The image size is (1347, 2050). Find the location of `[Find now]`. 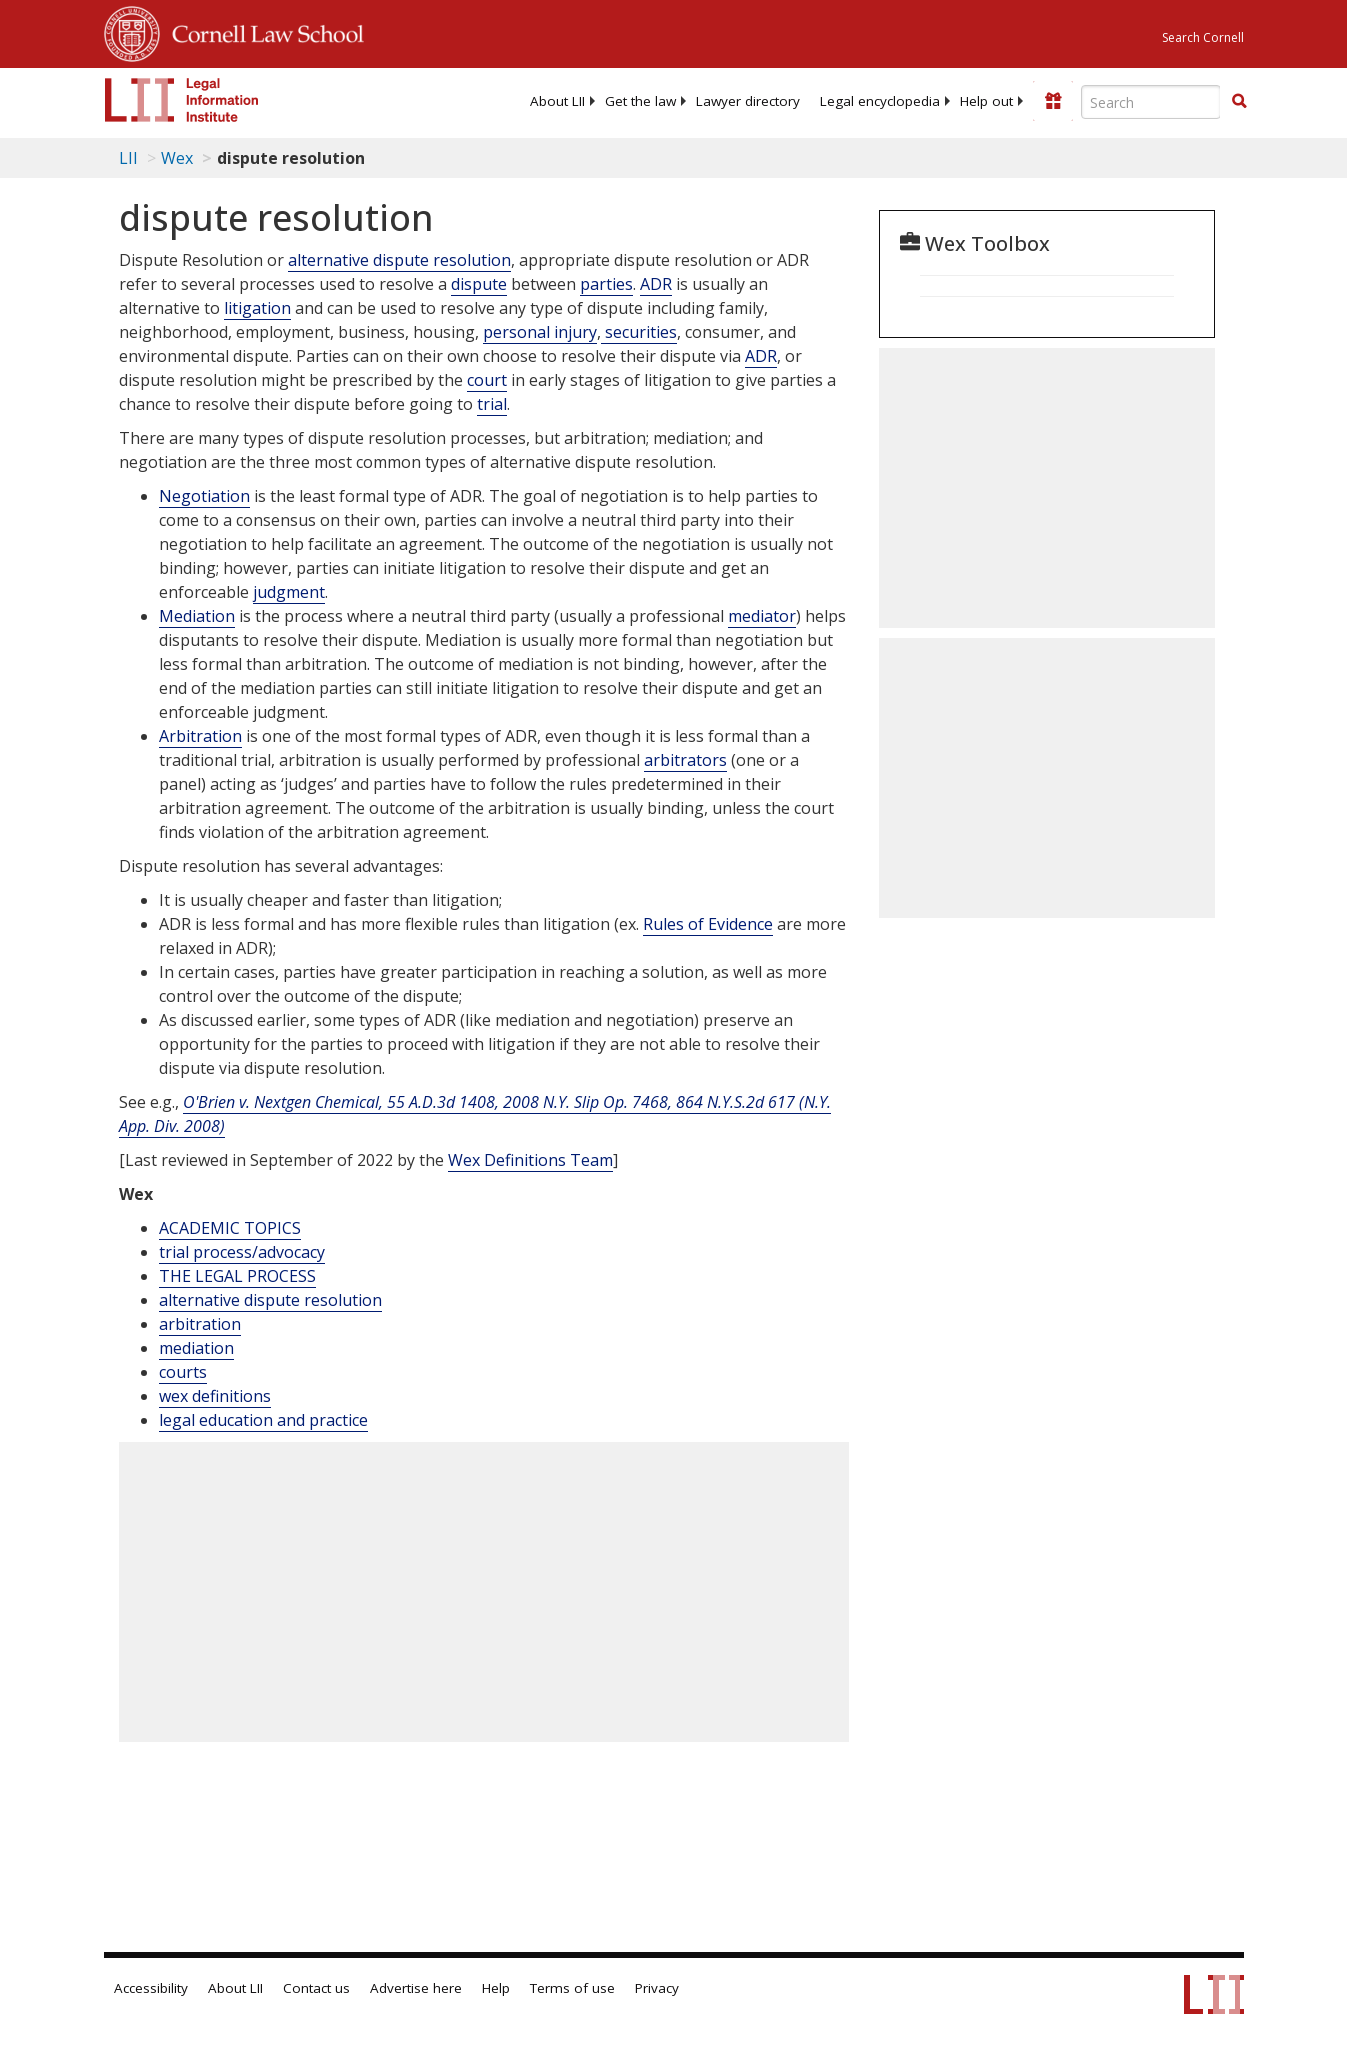

[Find now] is located at coordinates (1239, 102).